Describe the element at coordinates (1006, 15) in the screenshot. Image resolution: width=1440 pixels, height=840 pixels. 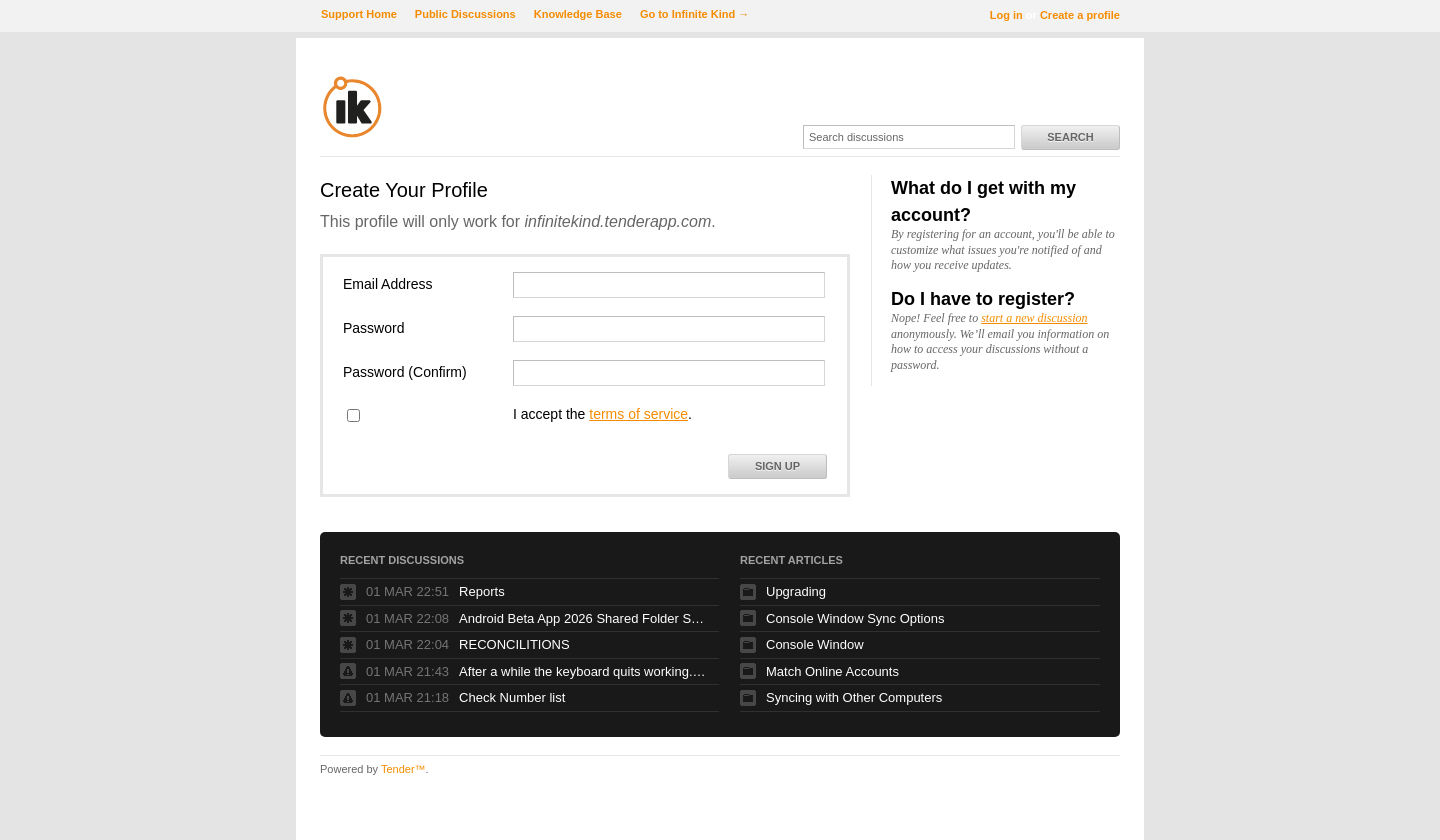
I see `Log in` at that location.